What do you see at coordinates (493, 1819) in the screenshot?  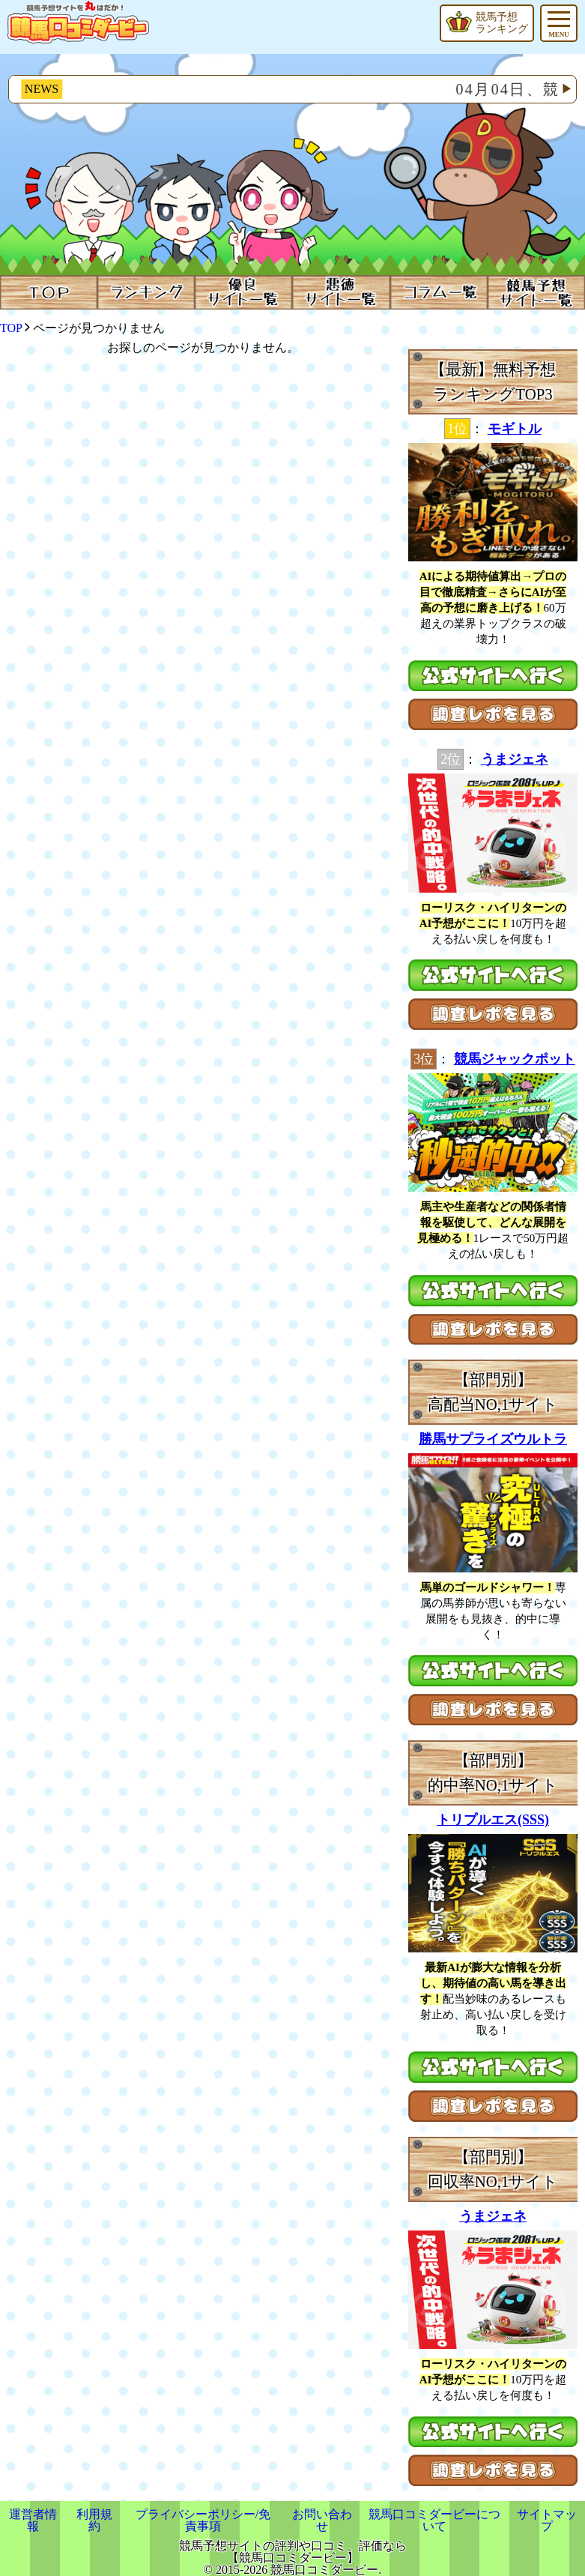 I see `トリプルエス(SSS)` at bounding box center [493, 1819].